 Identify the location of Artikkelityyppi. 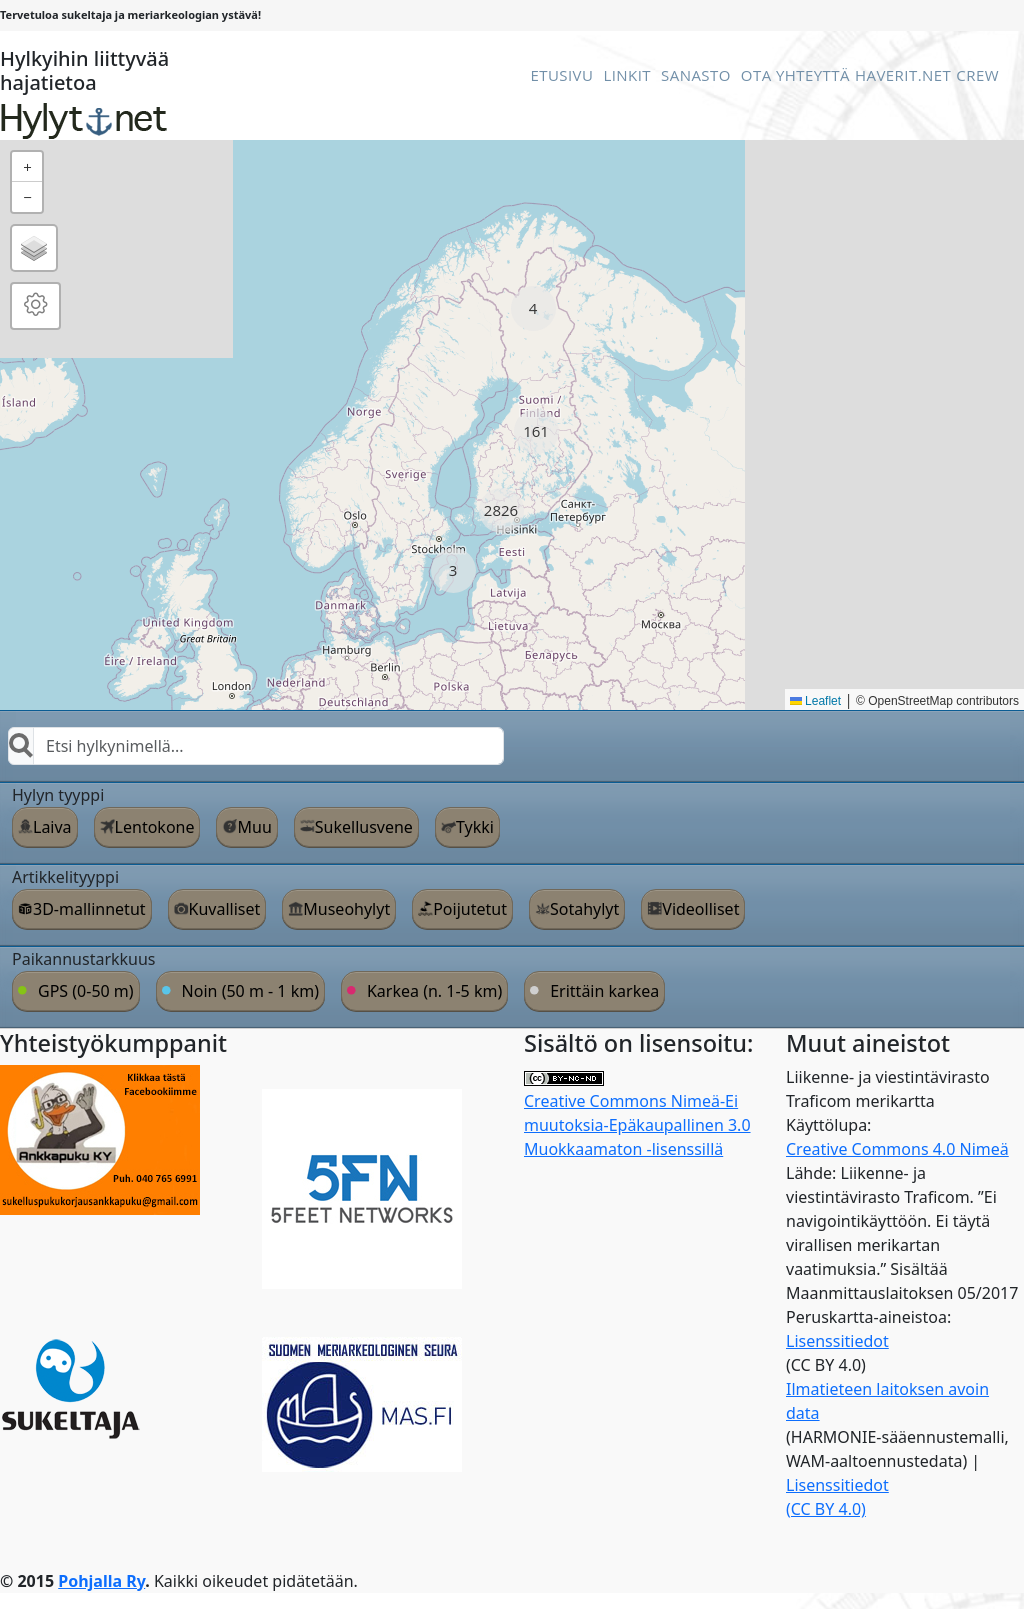
(65, 877).